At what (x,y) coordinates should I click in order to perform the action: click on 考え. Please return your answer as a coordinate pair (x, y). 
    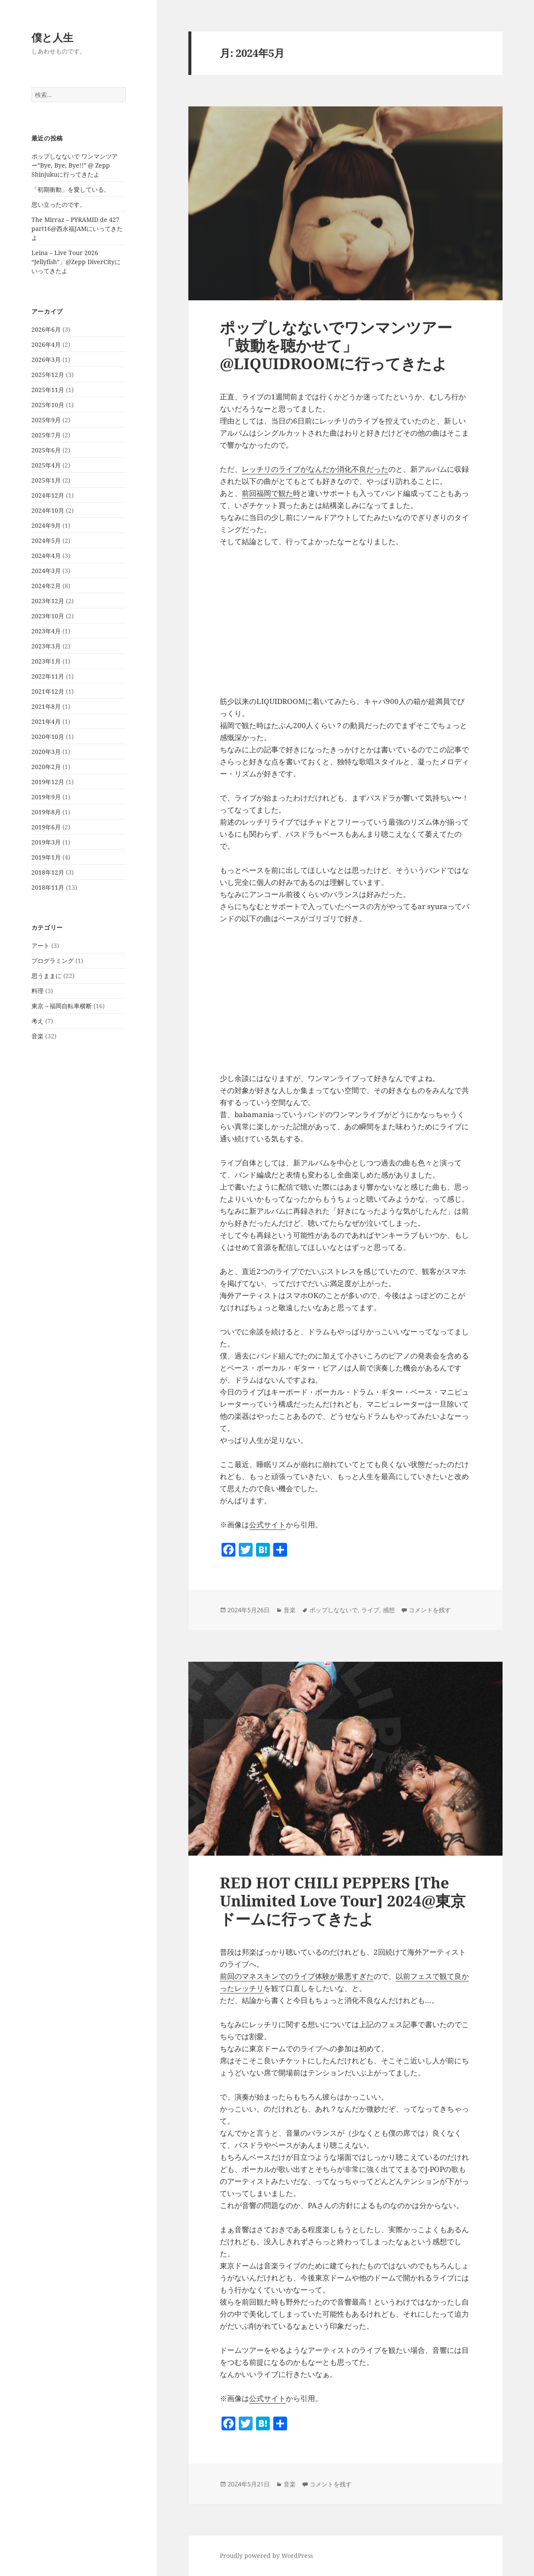
    Looking at the image, I should click on (37, 1021).